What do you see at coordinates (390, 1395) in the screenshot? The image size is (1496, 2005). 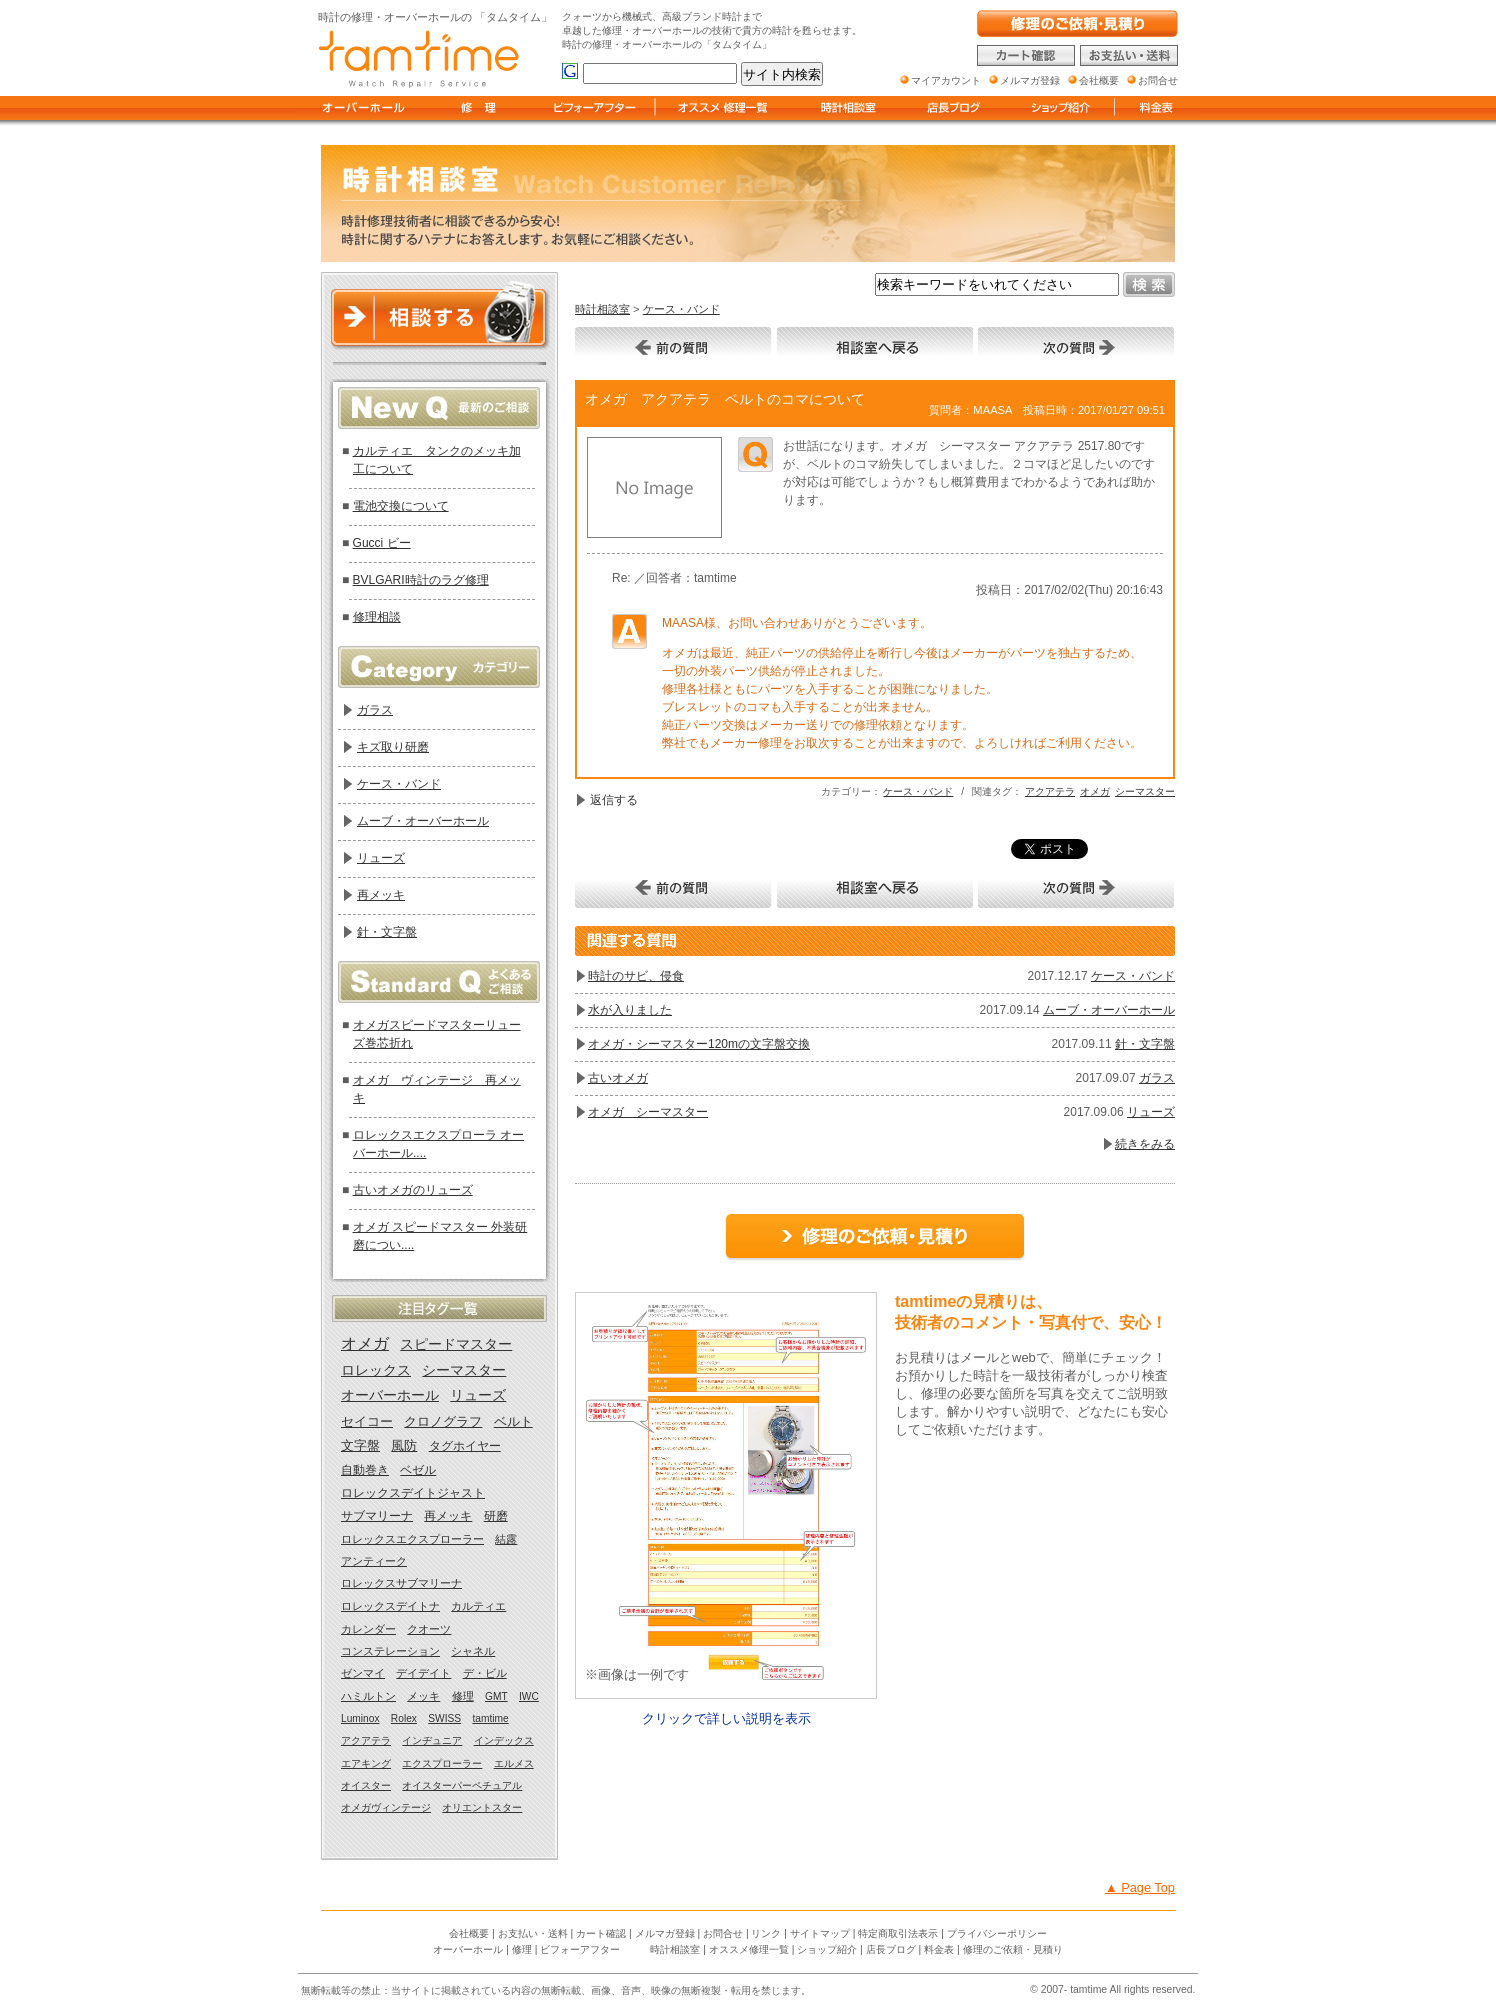 I see `オーバーホール` at bounding box center [390, 1395].